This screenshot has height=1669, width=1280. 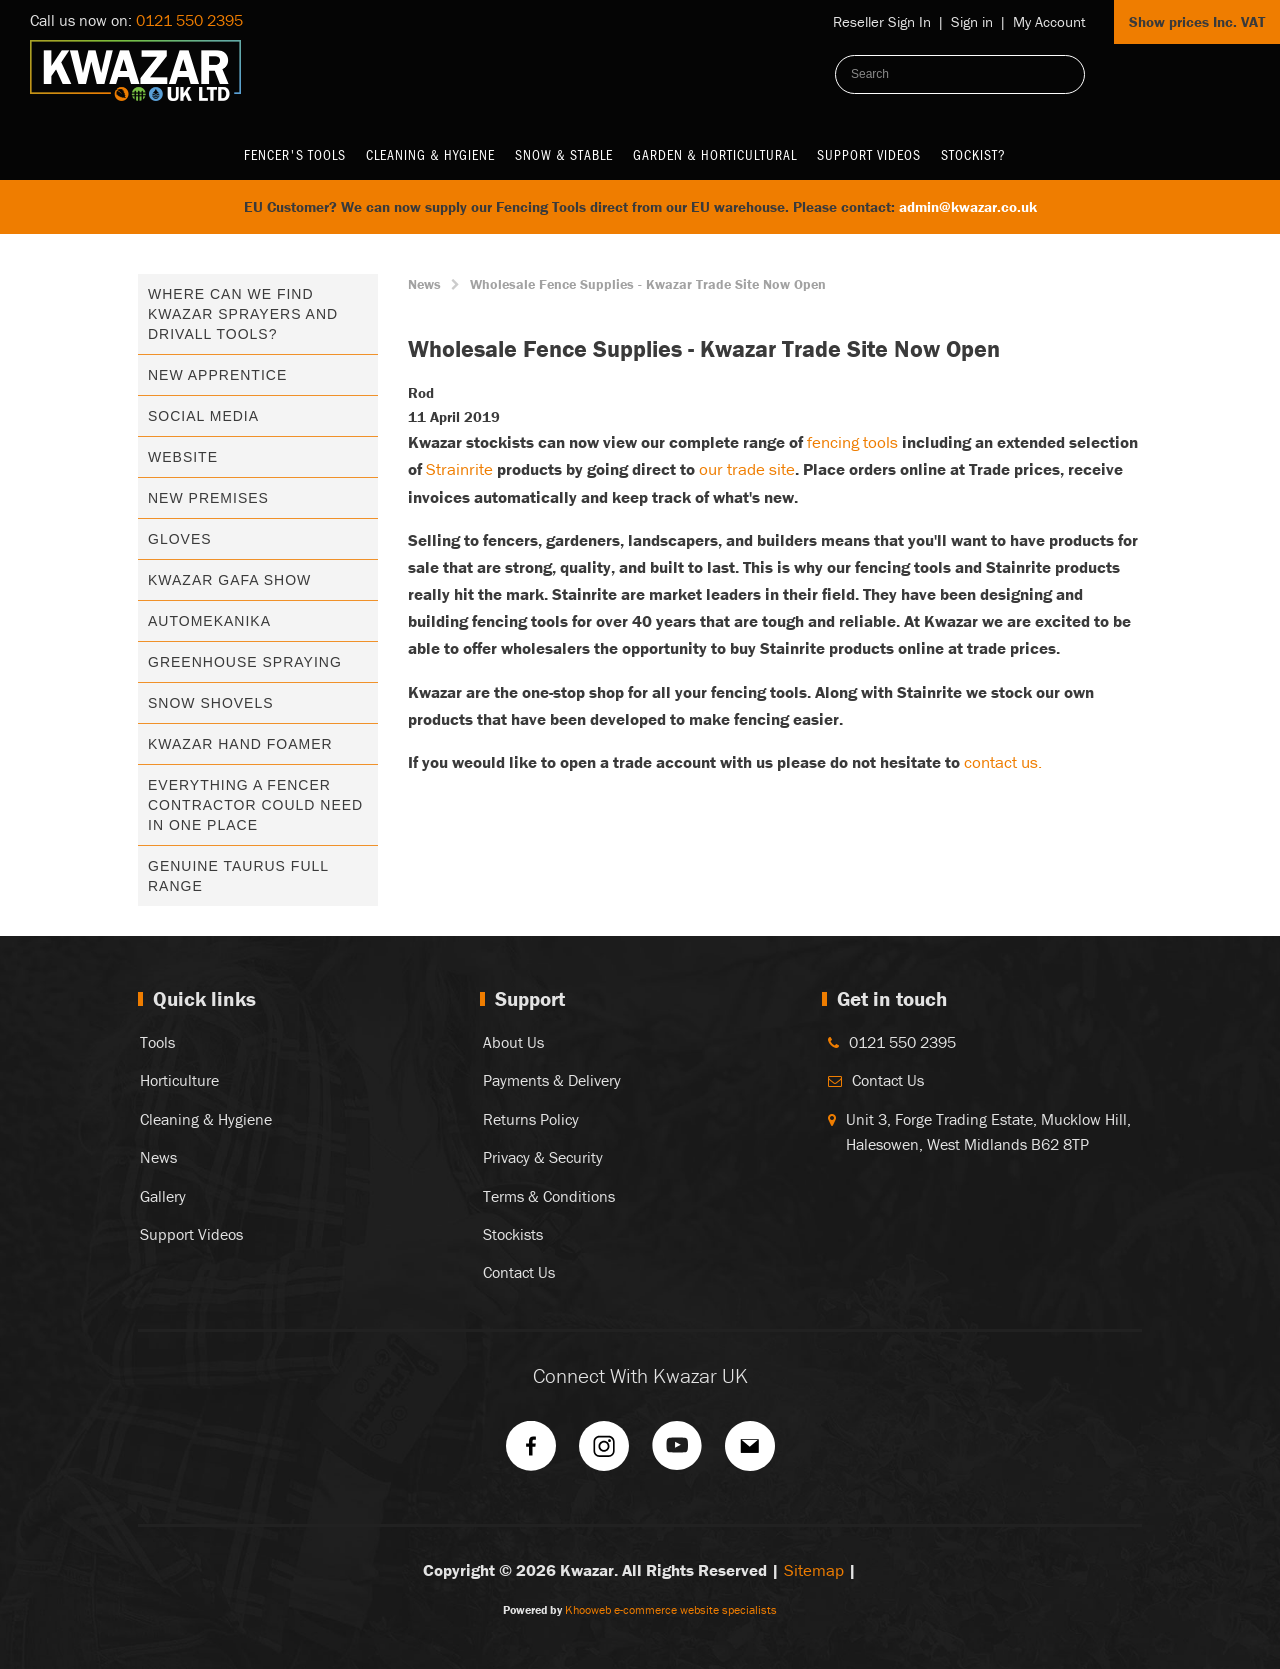 I want to click on Garden & Horticultural, so click(x=715, y=154).